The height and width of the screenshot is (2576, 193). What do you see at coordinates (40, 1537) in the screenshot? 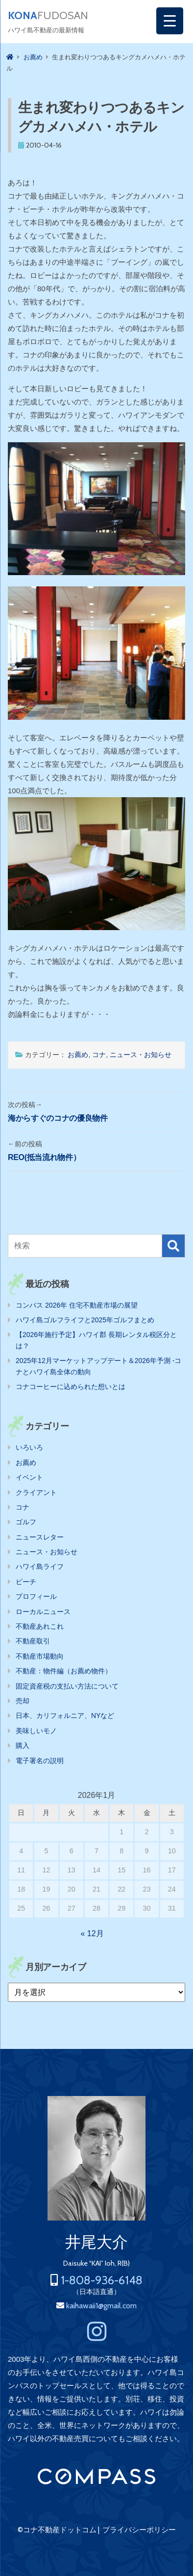
I see `ニュースレター` at bounding box center [40, 1537].